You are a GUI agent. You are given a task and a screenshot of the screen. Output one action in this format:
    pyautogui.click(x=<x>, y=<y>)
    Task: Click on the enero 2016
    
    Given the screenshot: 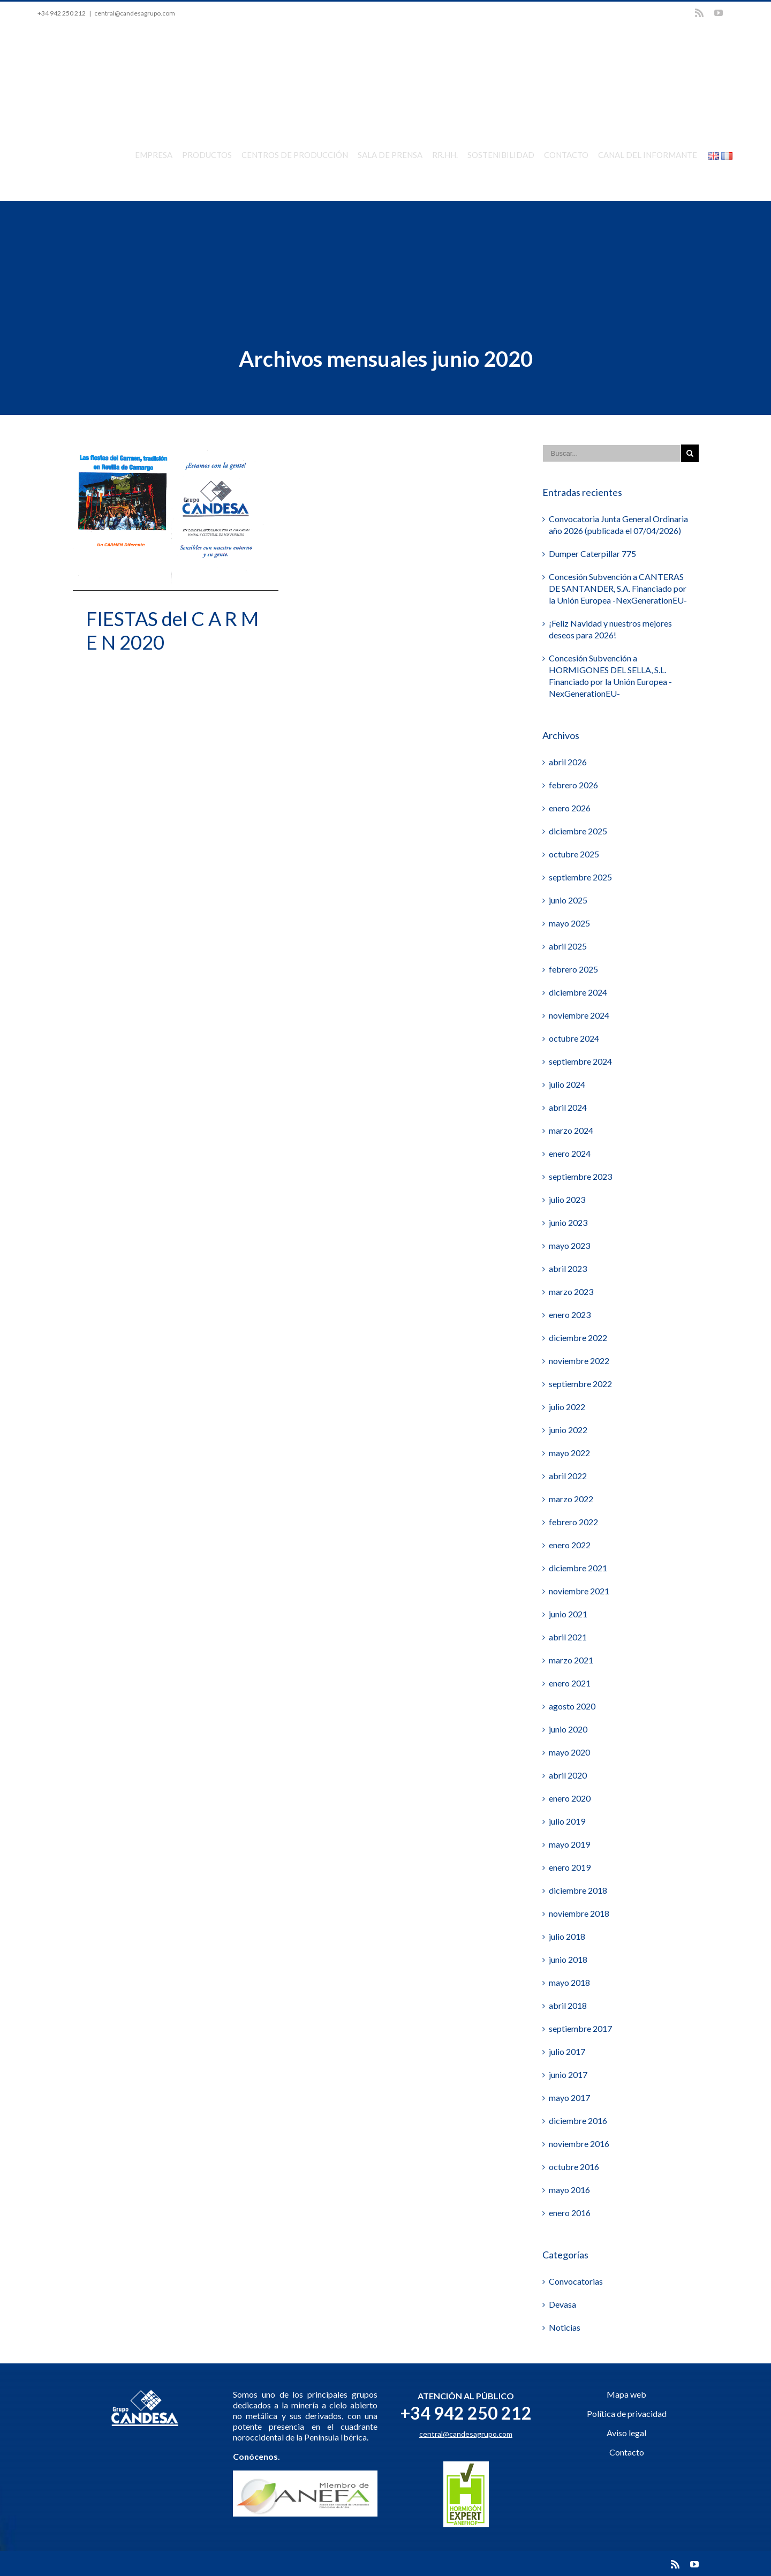 What is the action you would take?
    pyautogui.click(x=570, y=2212)
    